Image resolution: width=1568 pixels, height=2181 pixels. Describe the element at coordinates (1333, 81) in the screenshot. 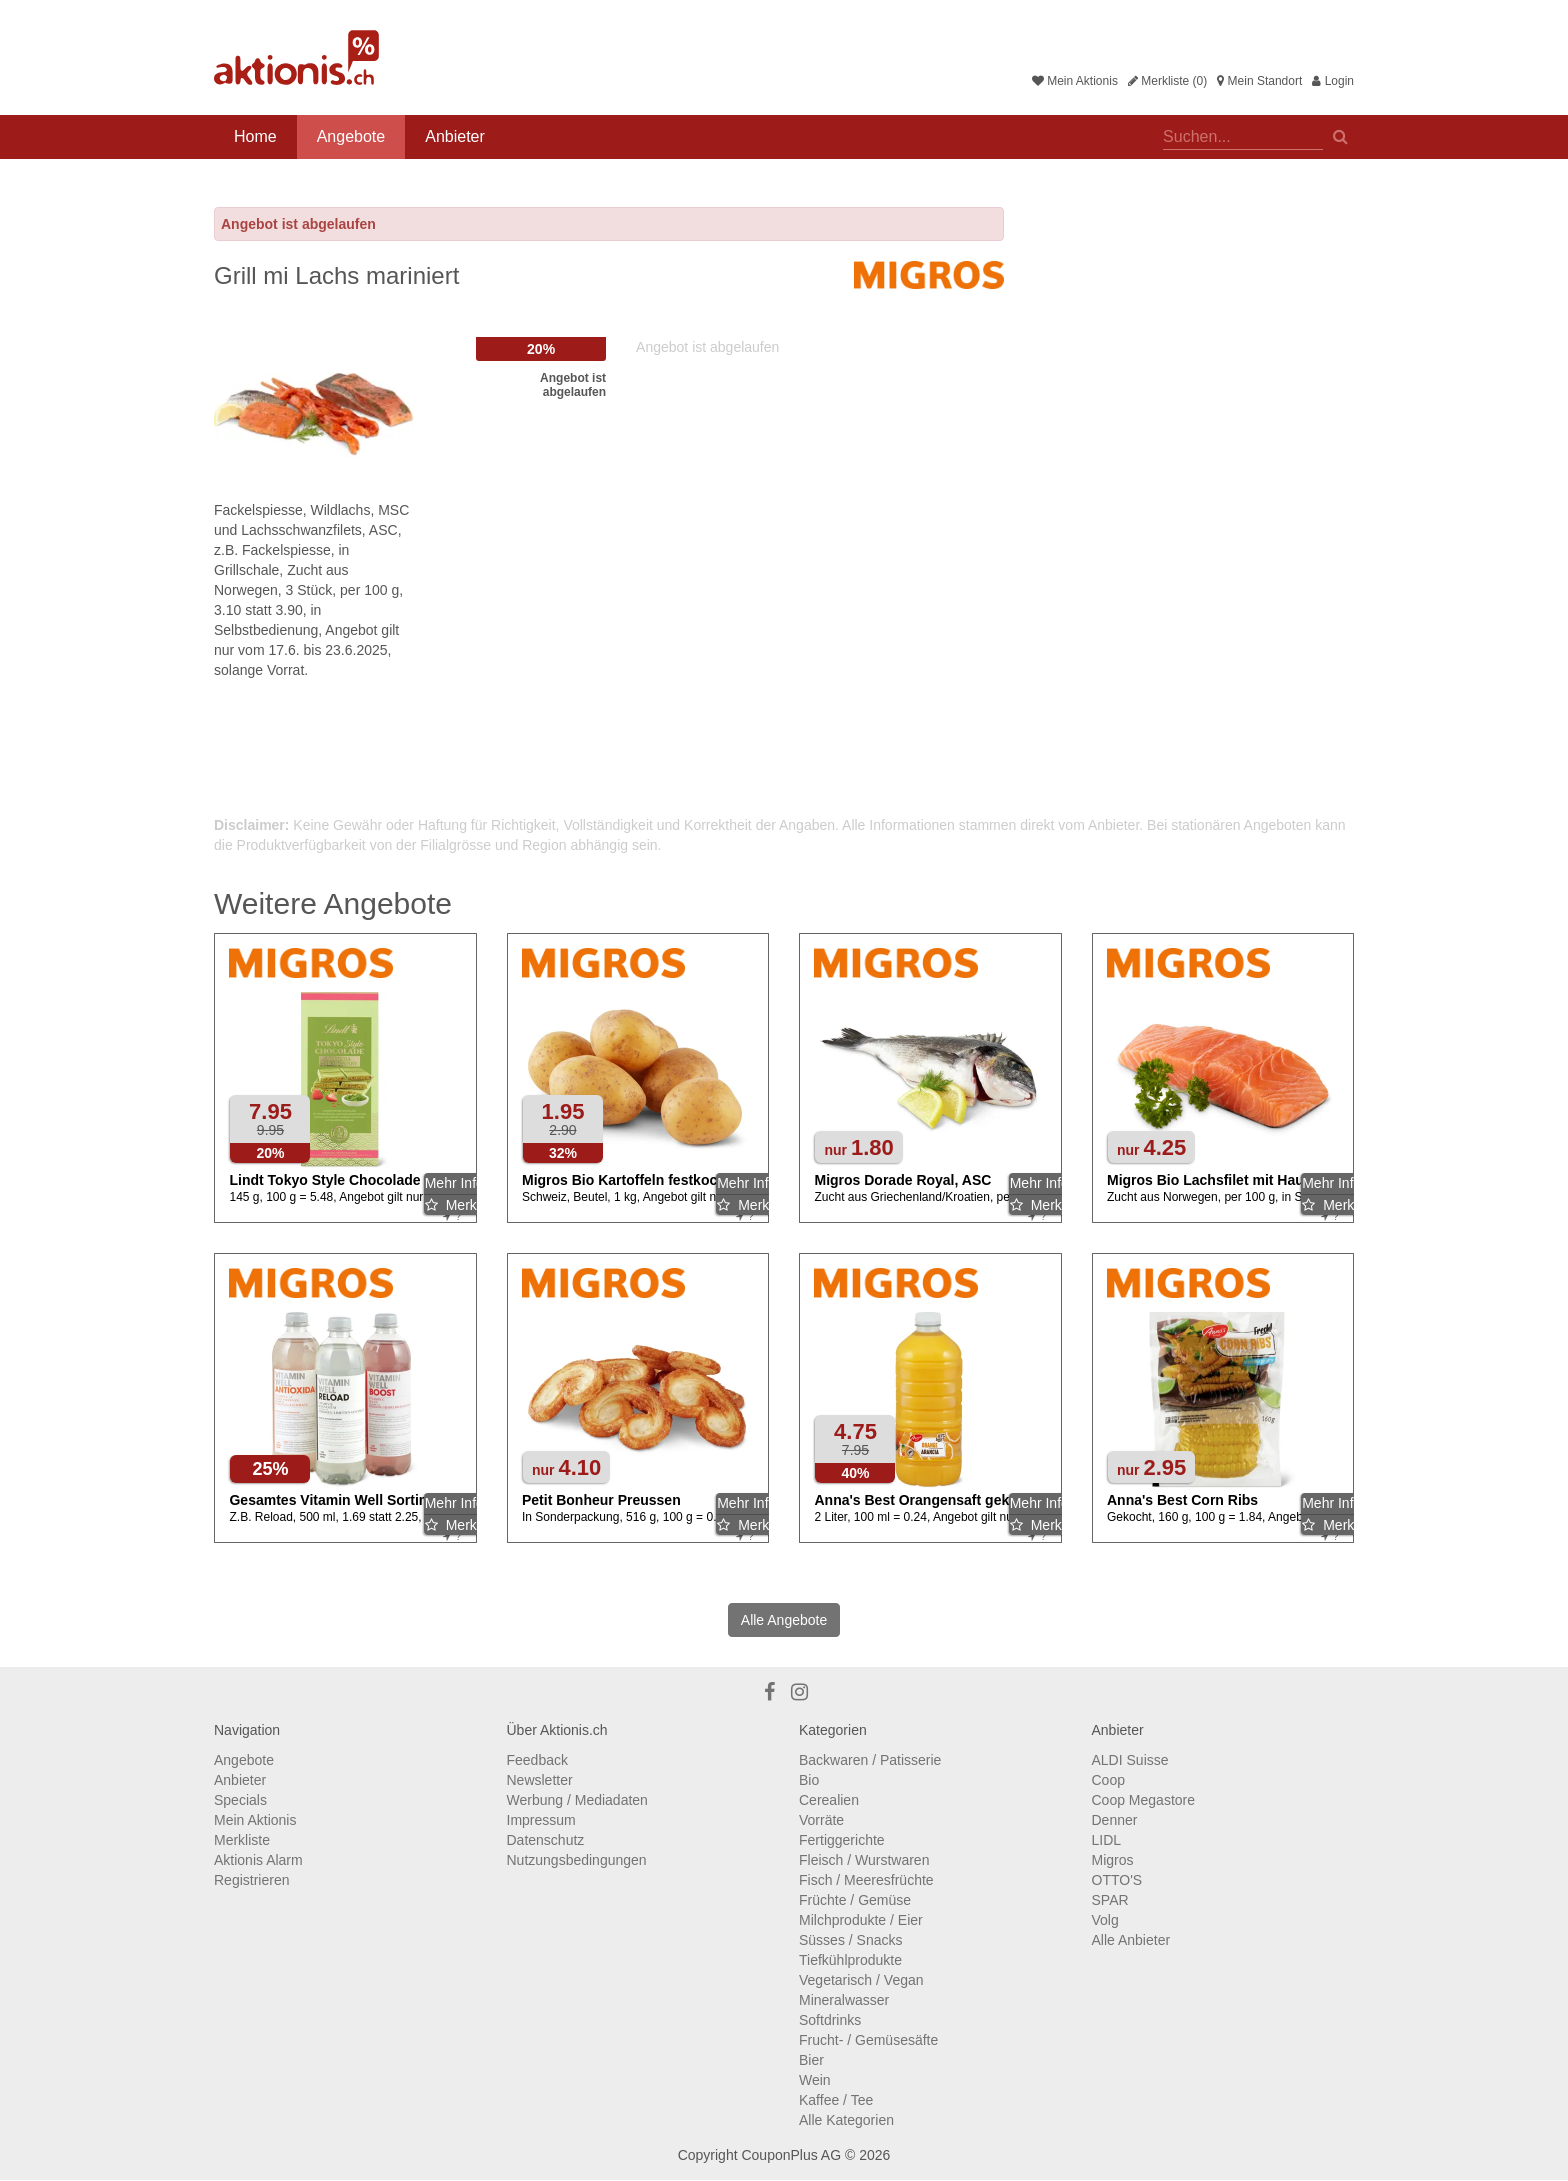

I see `Login` at that location.